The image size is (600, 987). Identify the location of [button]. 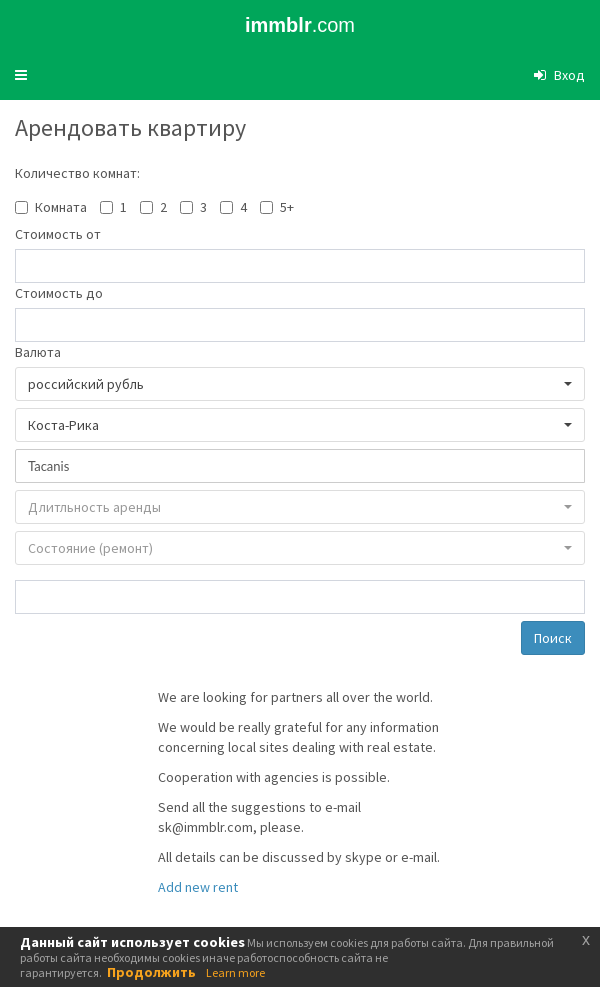
(21, 75).